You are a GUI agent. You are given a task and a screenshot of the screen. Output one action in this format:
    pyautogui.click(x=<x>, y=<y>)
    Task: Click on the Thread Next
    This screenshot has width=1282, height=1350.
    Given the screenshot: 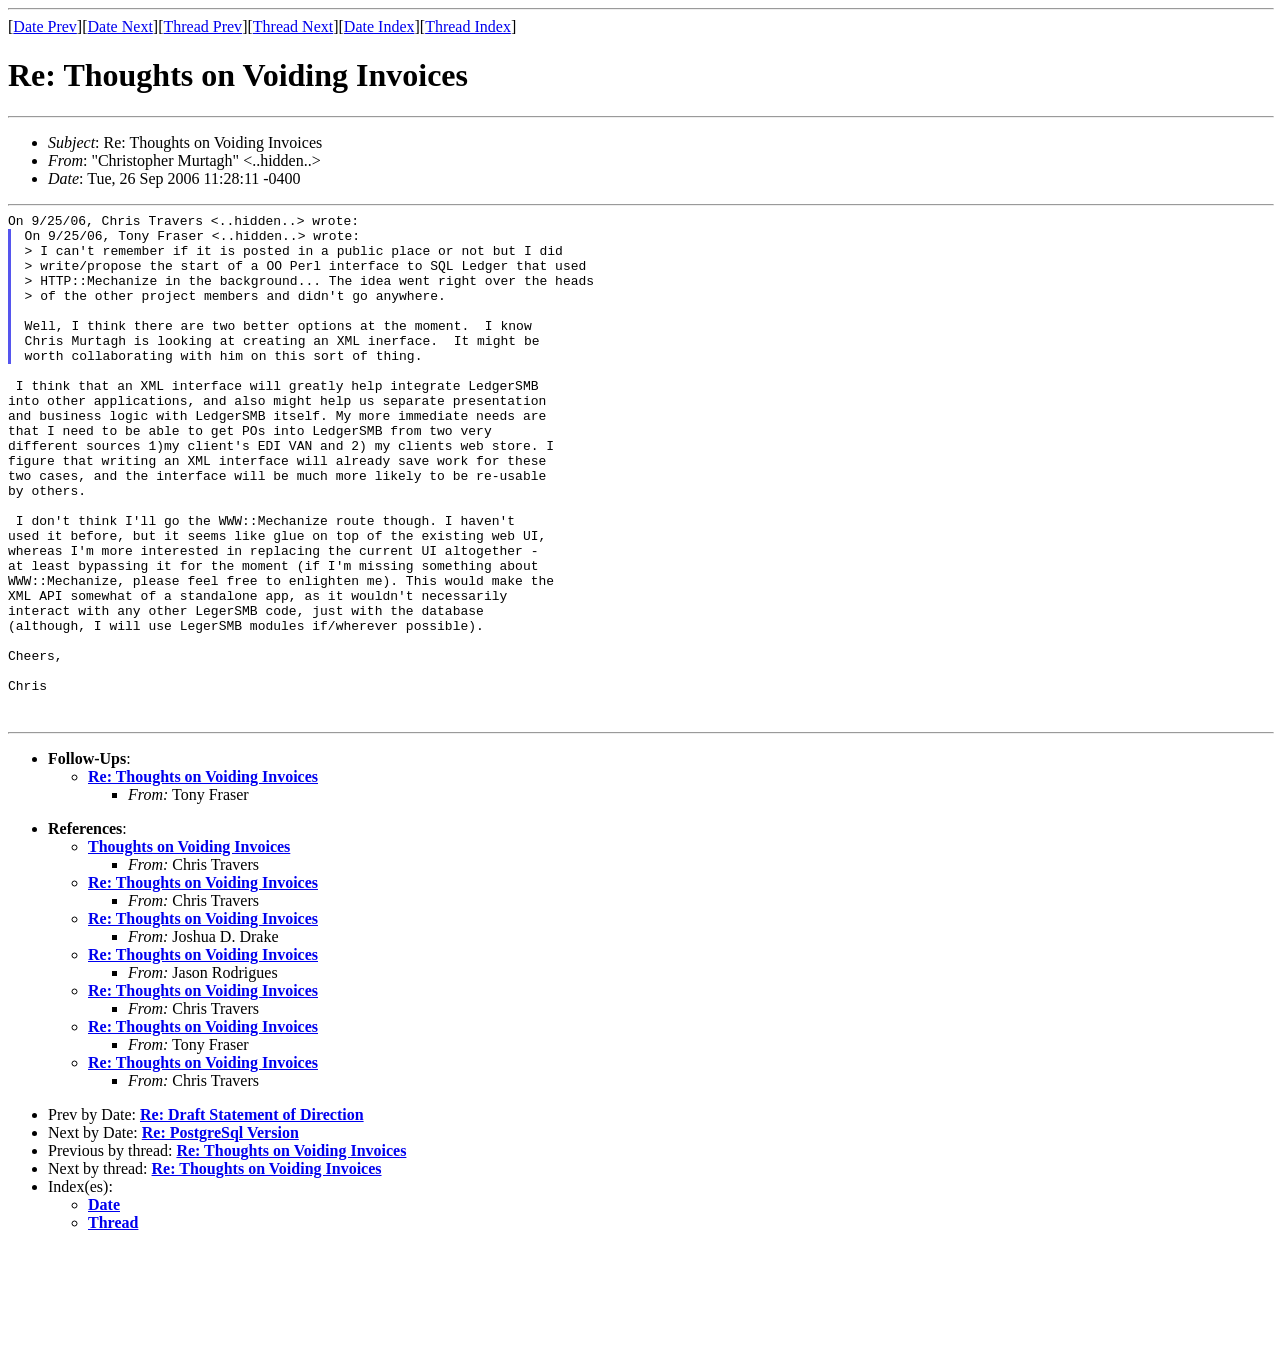 What is the action you would take?
    pyautogui.click(x=293, y=26)
    